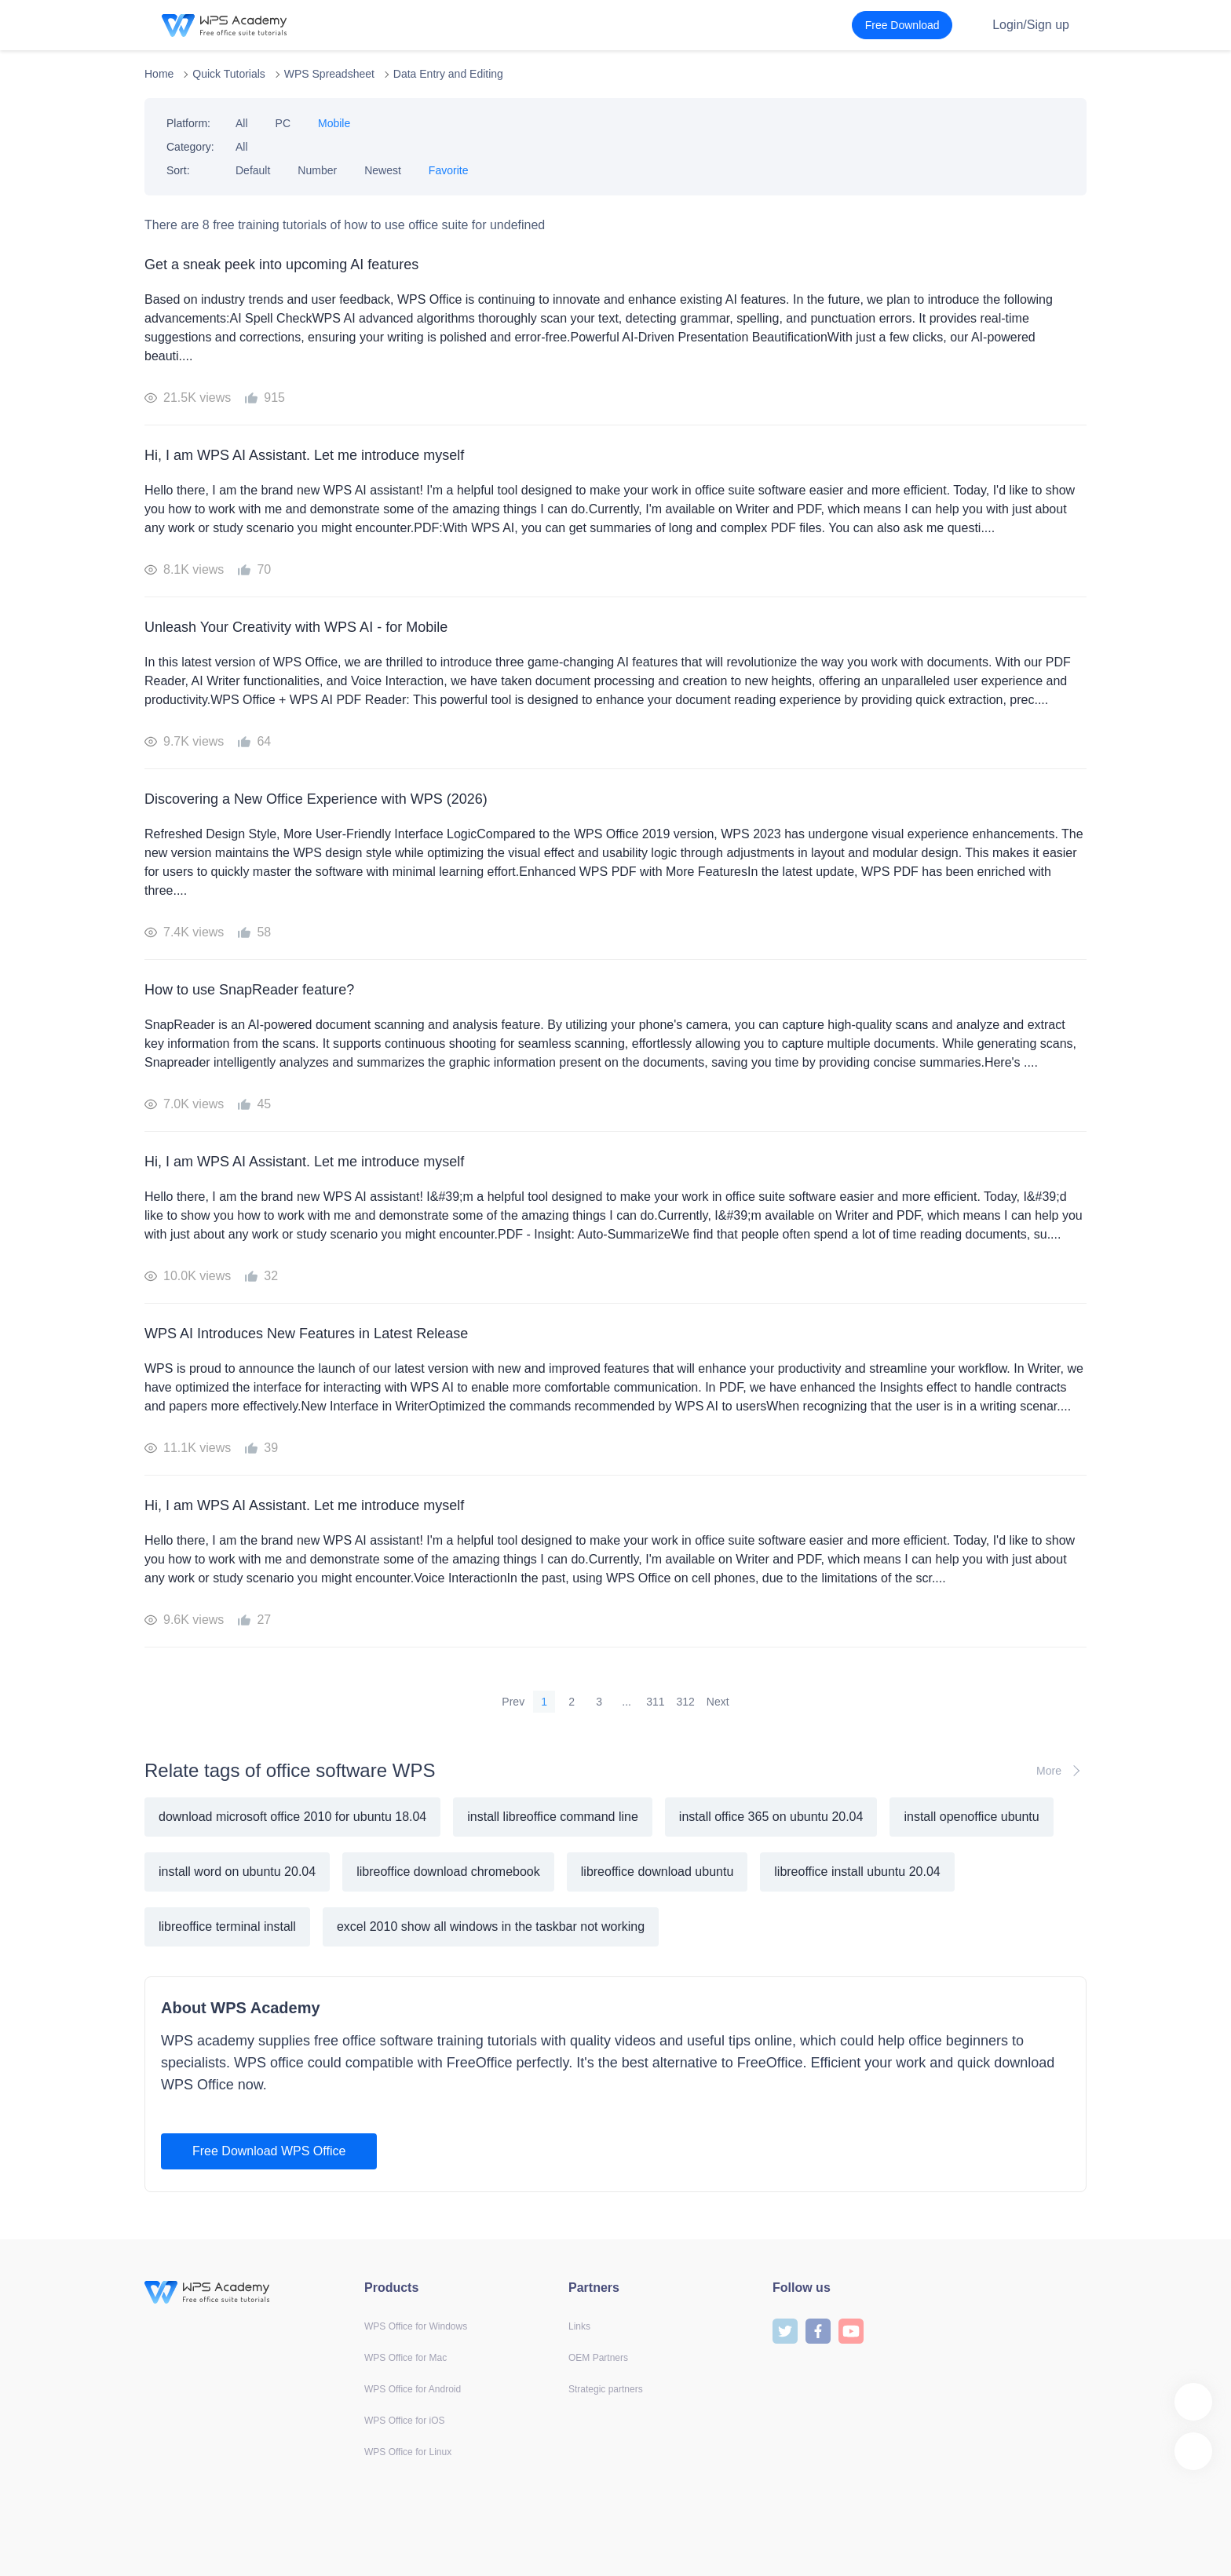 This screenshot has height=2576, width=1231. Describe the element at coordinates (552, 1816) in the screenshot. I see `install libreoffice command line` at that location.